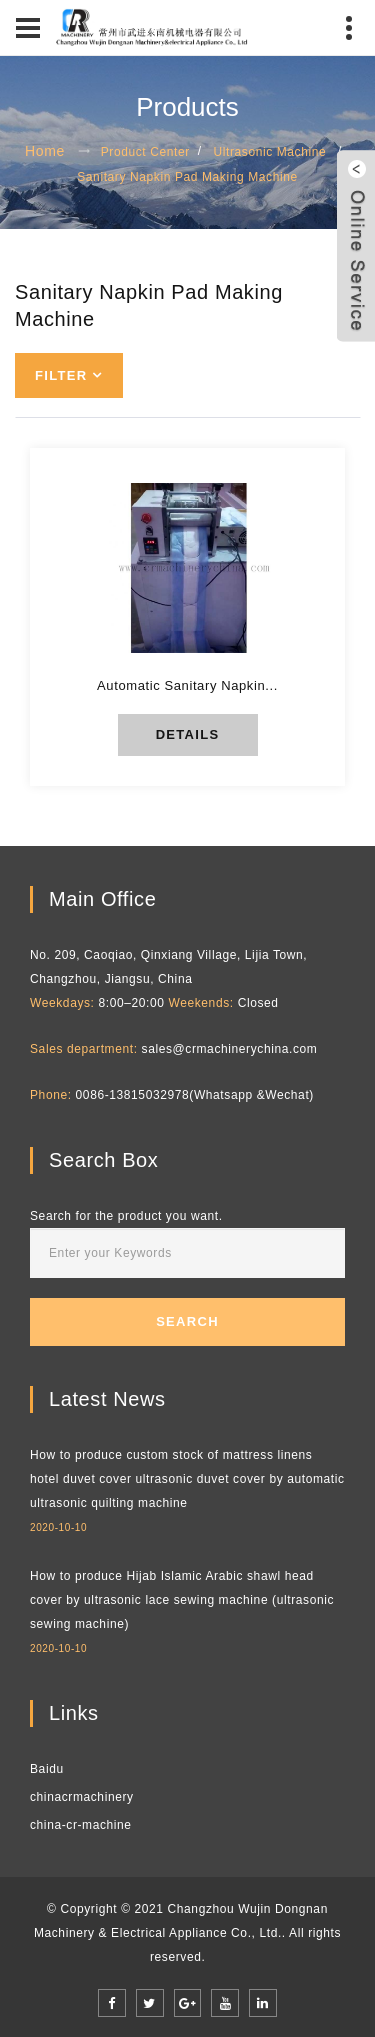 This screenshot has height=2037, width=375. I want to click on Product Center, so click(145, 152).